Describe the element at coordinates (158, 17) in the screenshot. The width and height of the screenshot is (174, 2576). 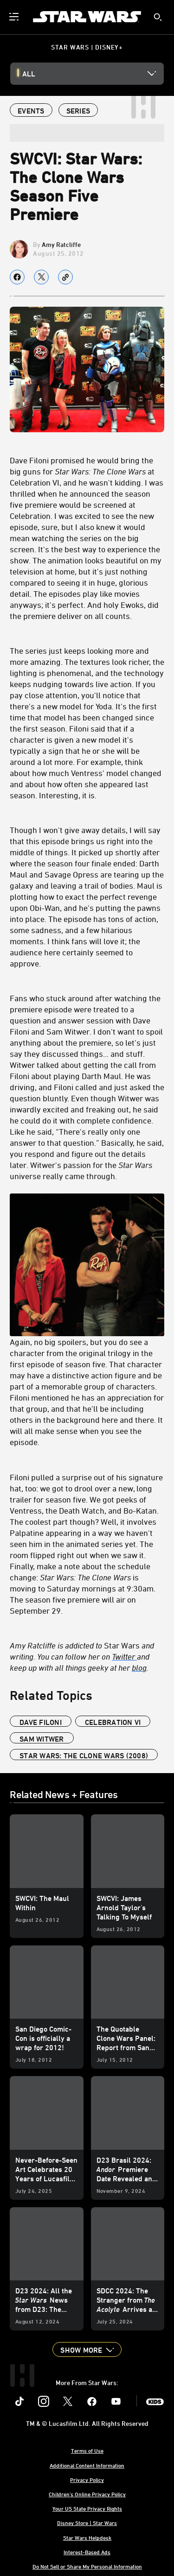
I see `[submit]` at that location.